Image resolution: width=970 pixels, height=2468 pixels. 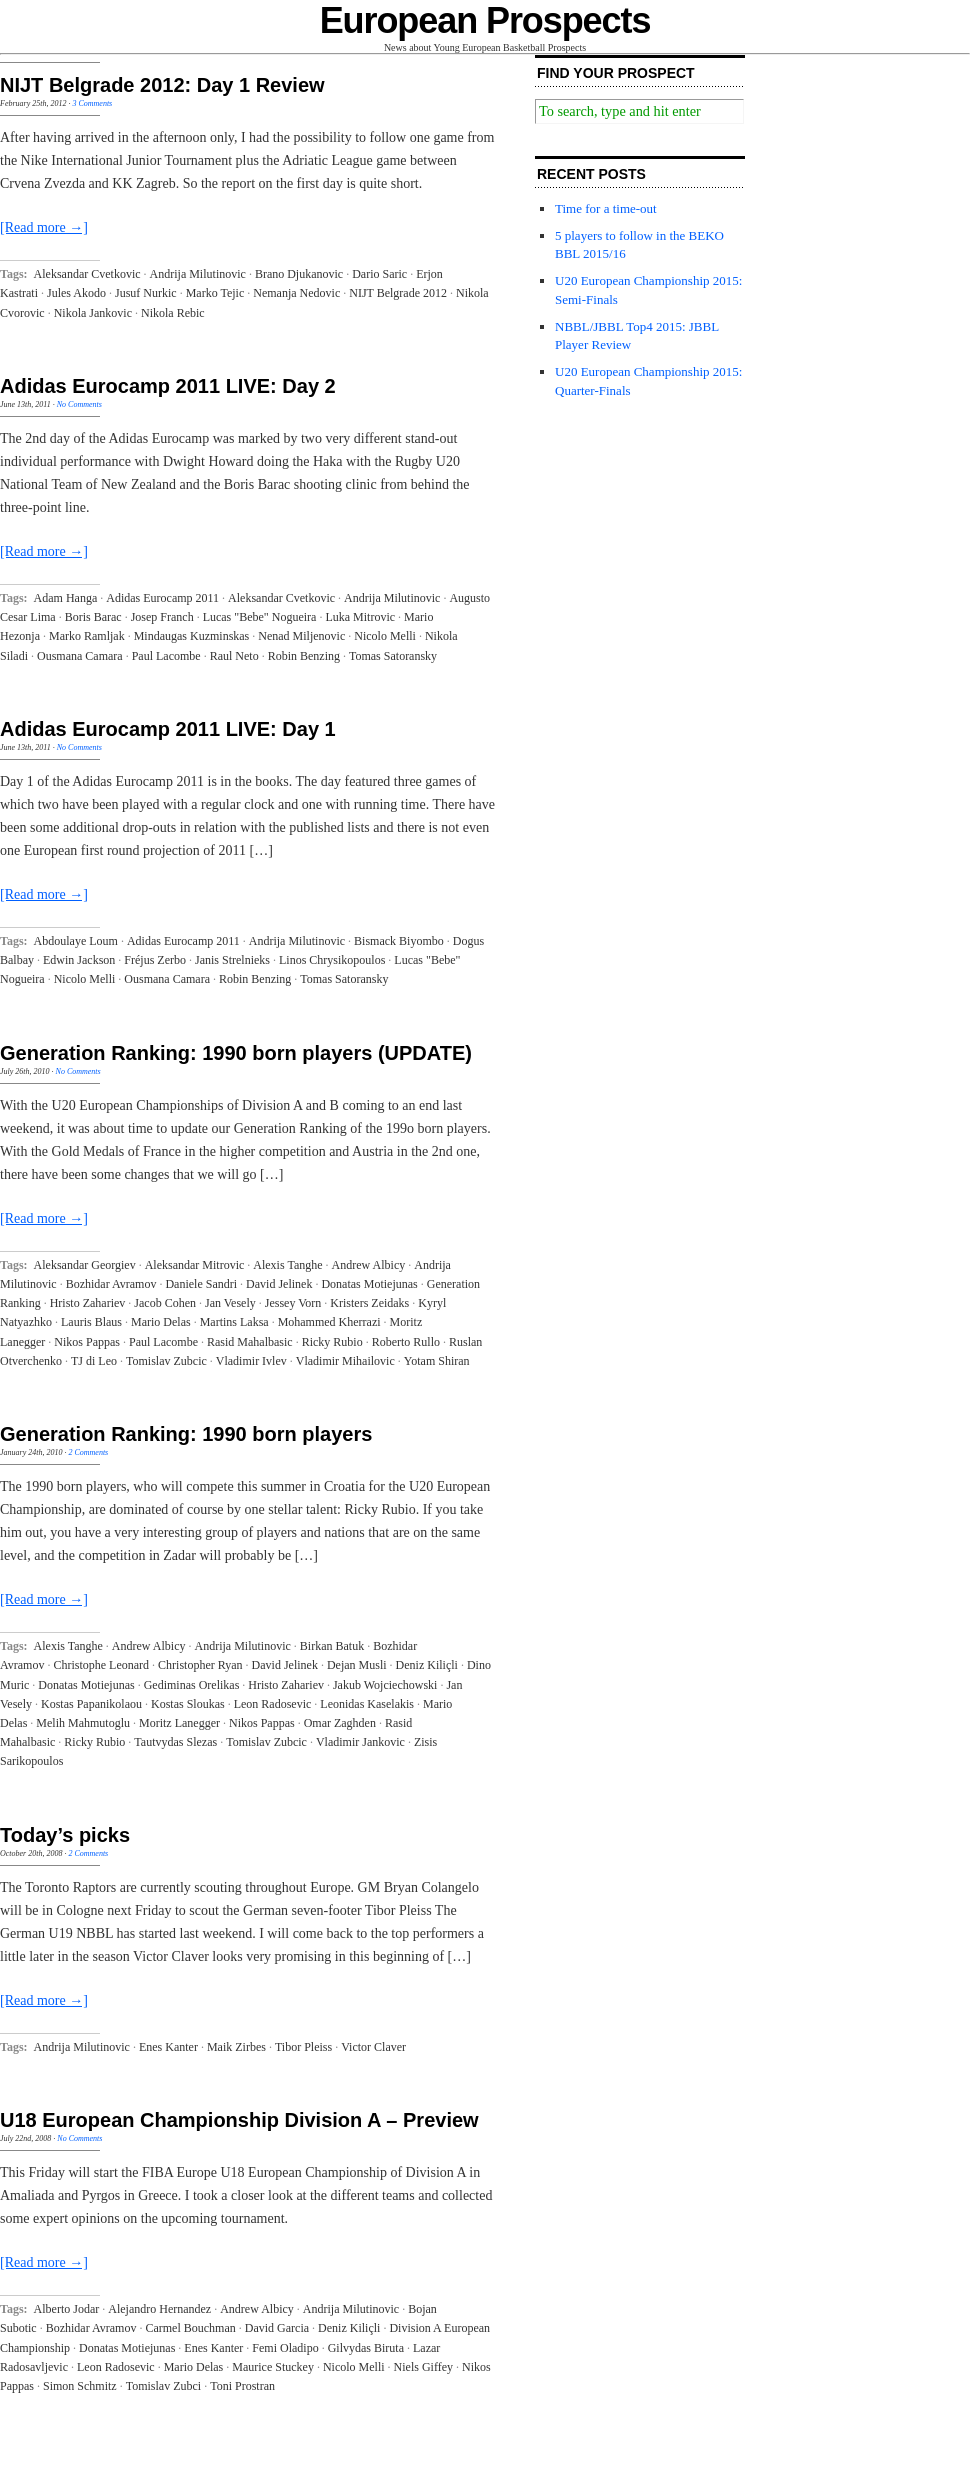 What do you see at coordinates (345, 1361) in the screenshot?
I see `Vladimir Mihailovic` at bounding box center [345, 1361].